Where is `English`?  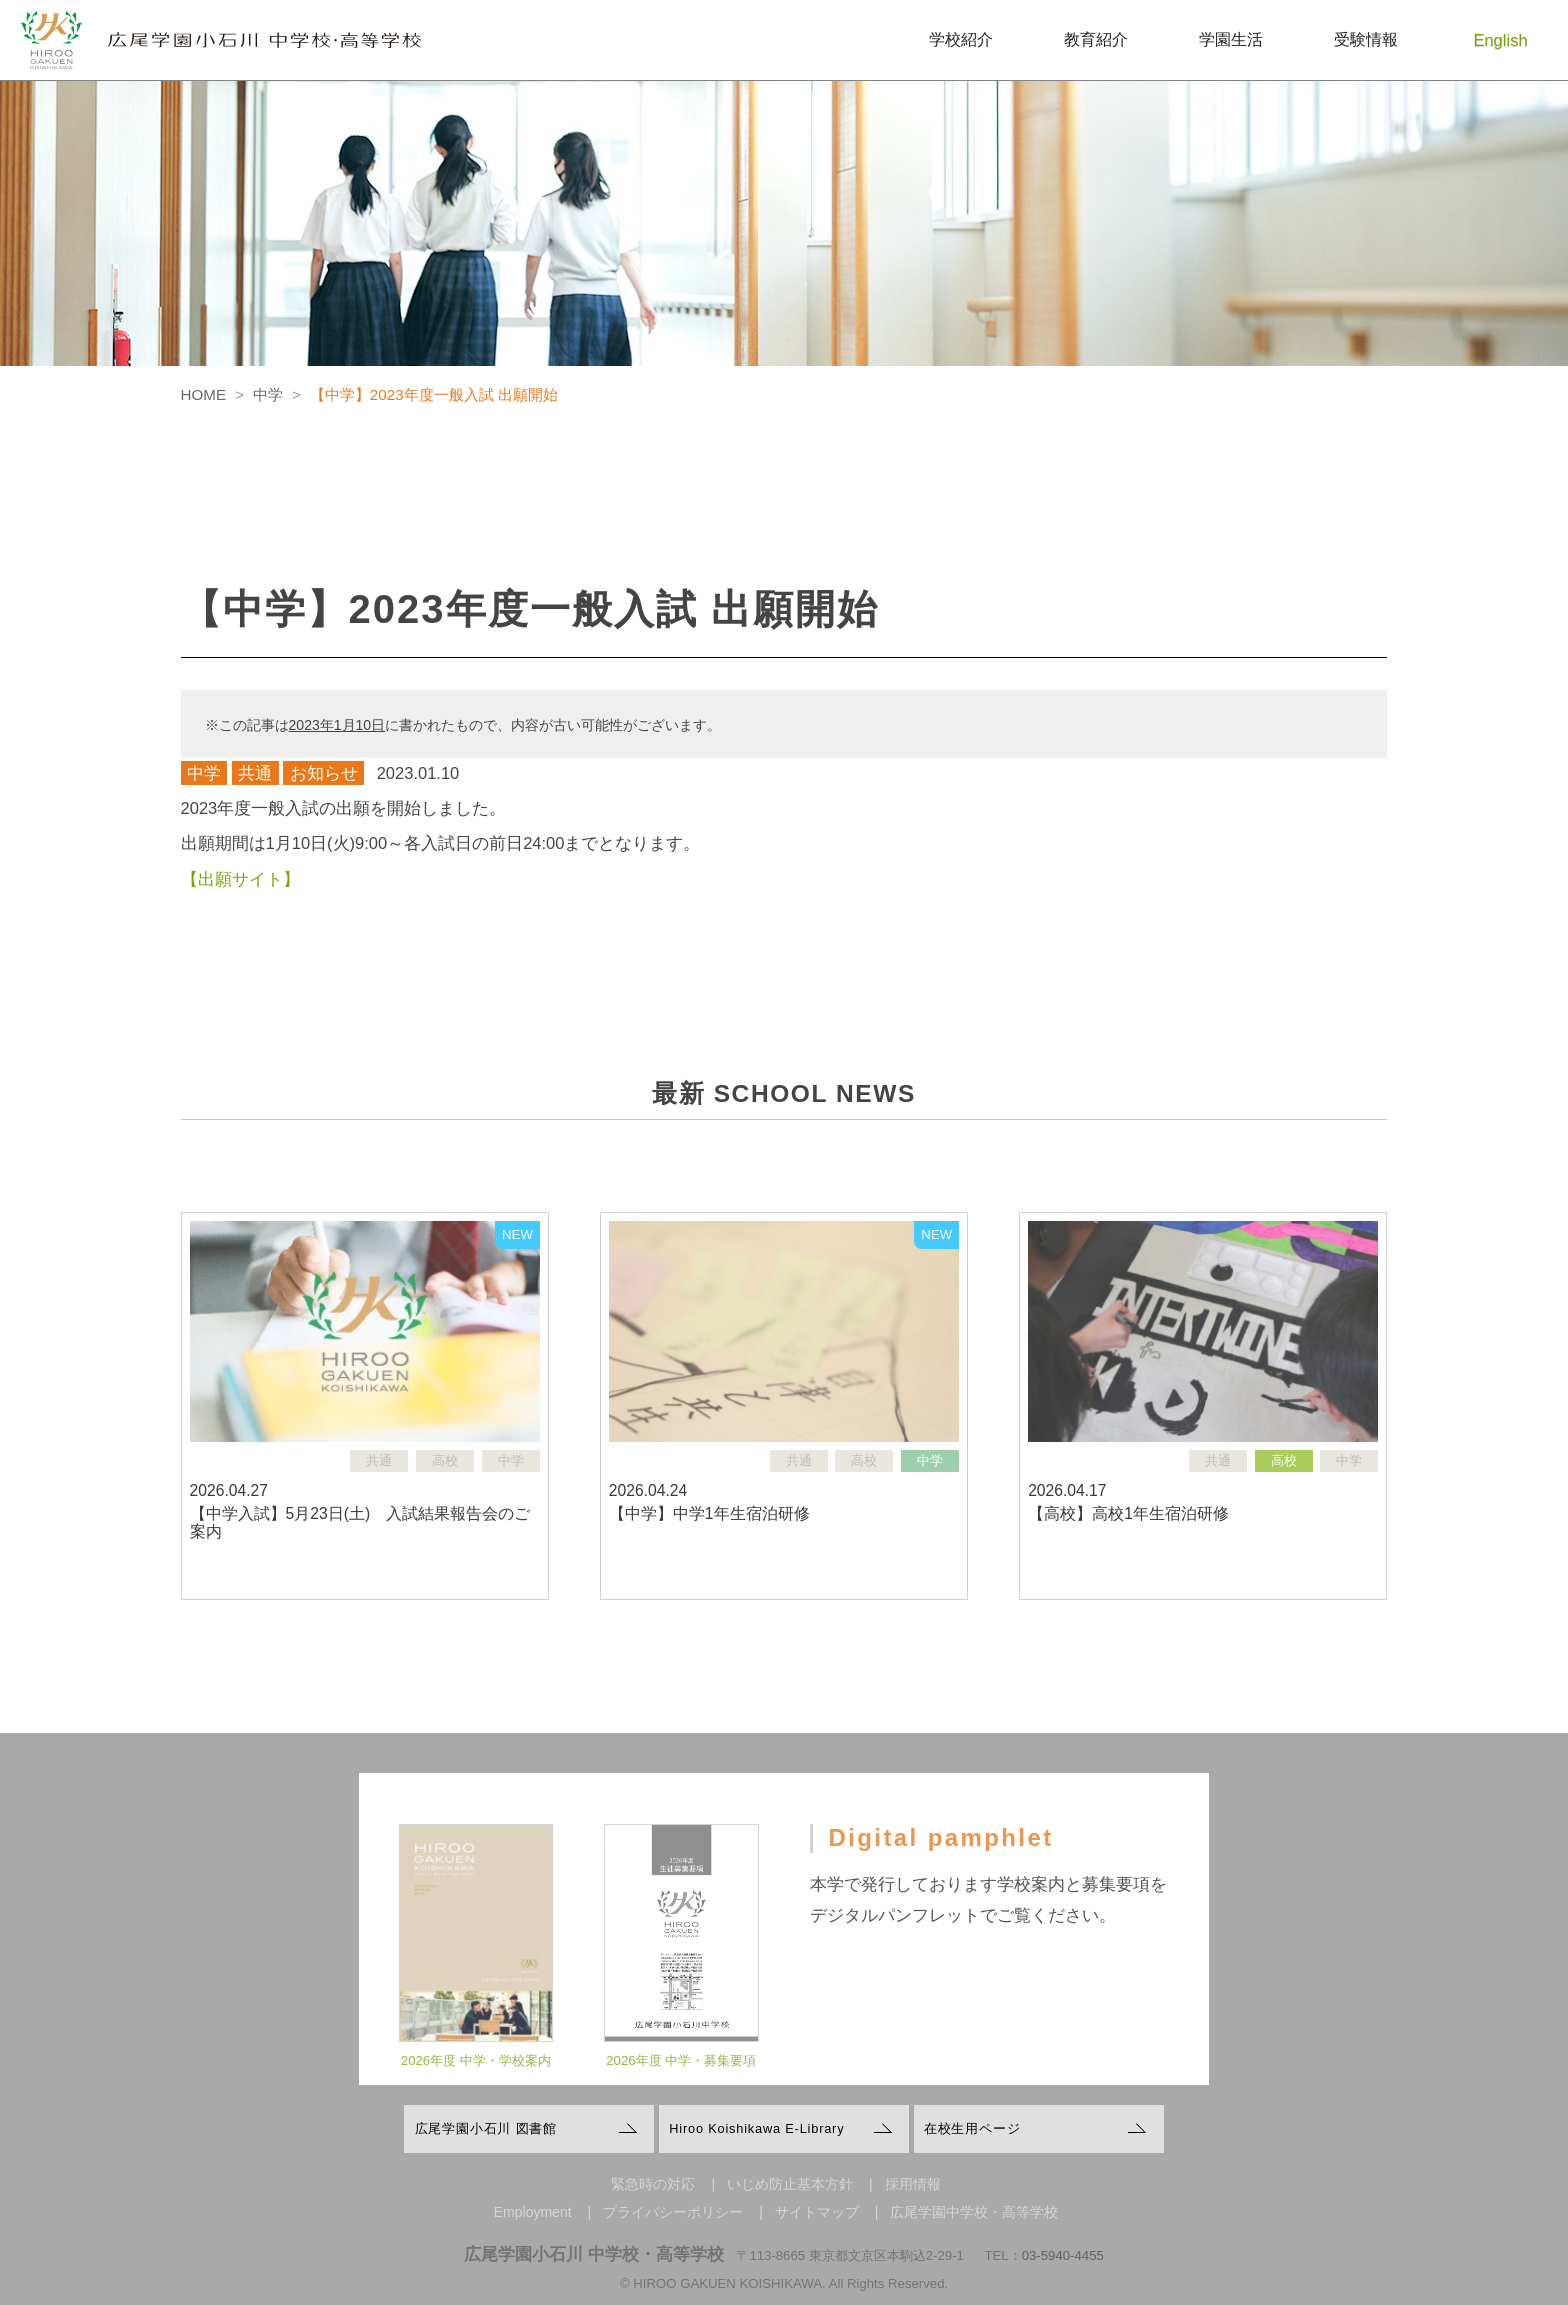 English is located at coordinates (1501, 40).